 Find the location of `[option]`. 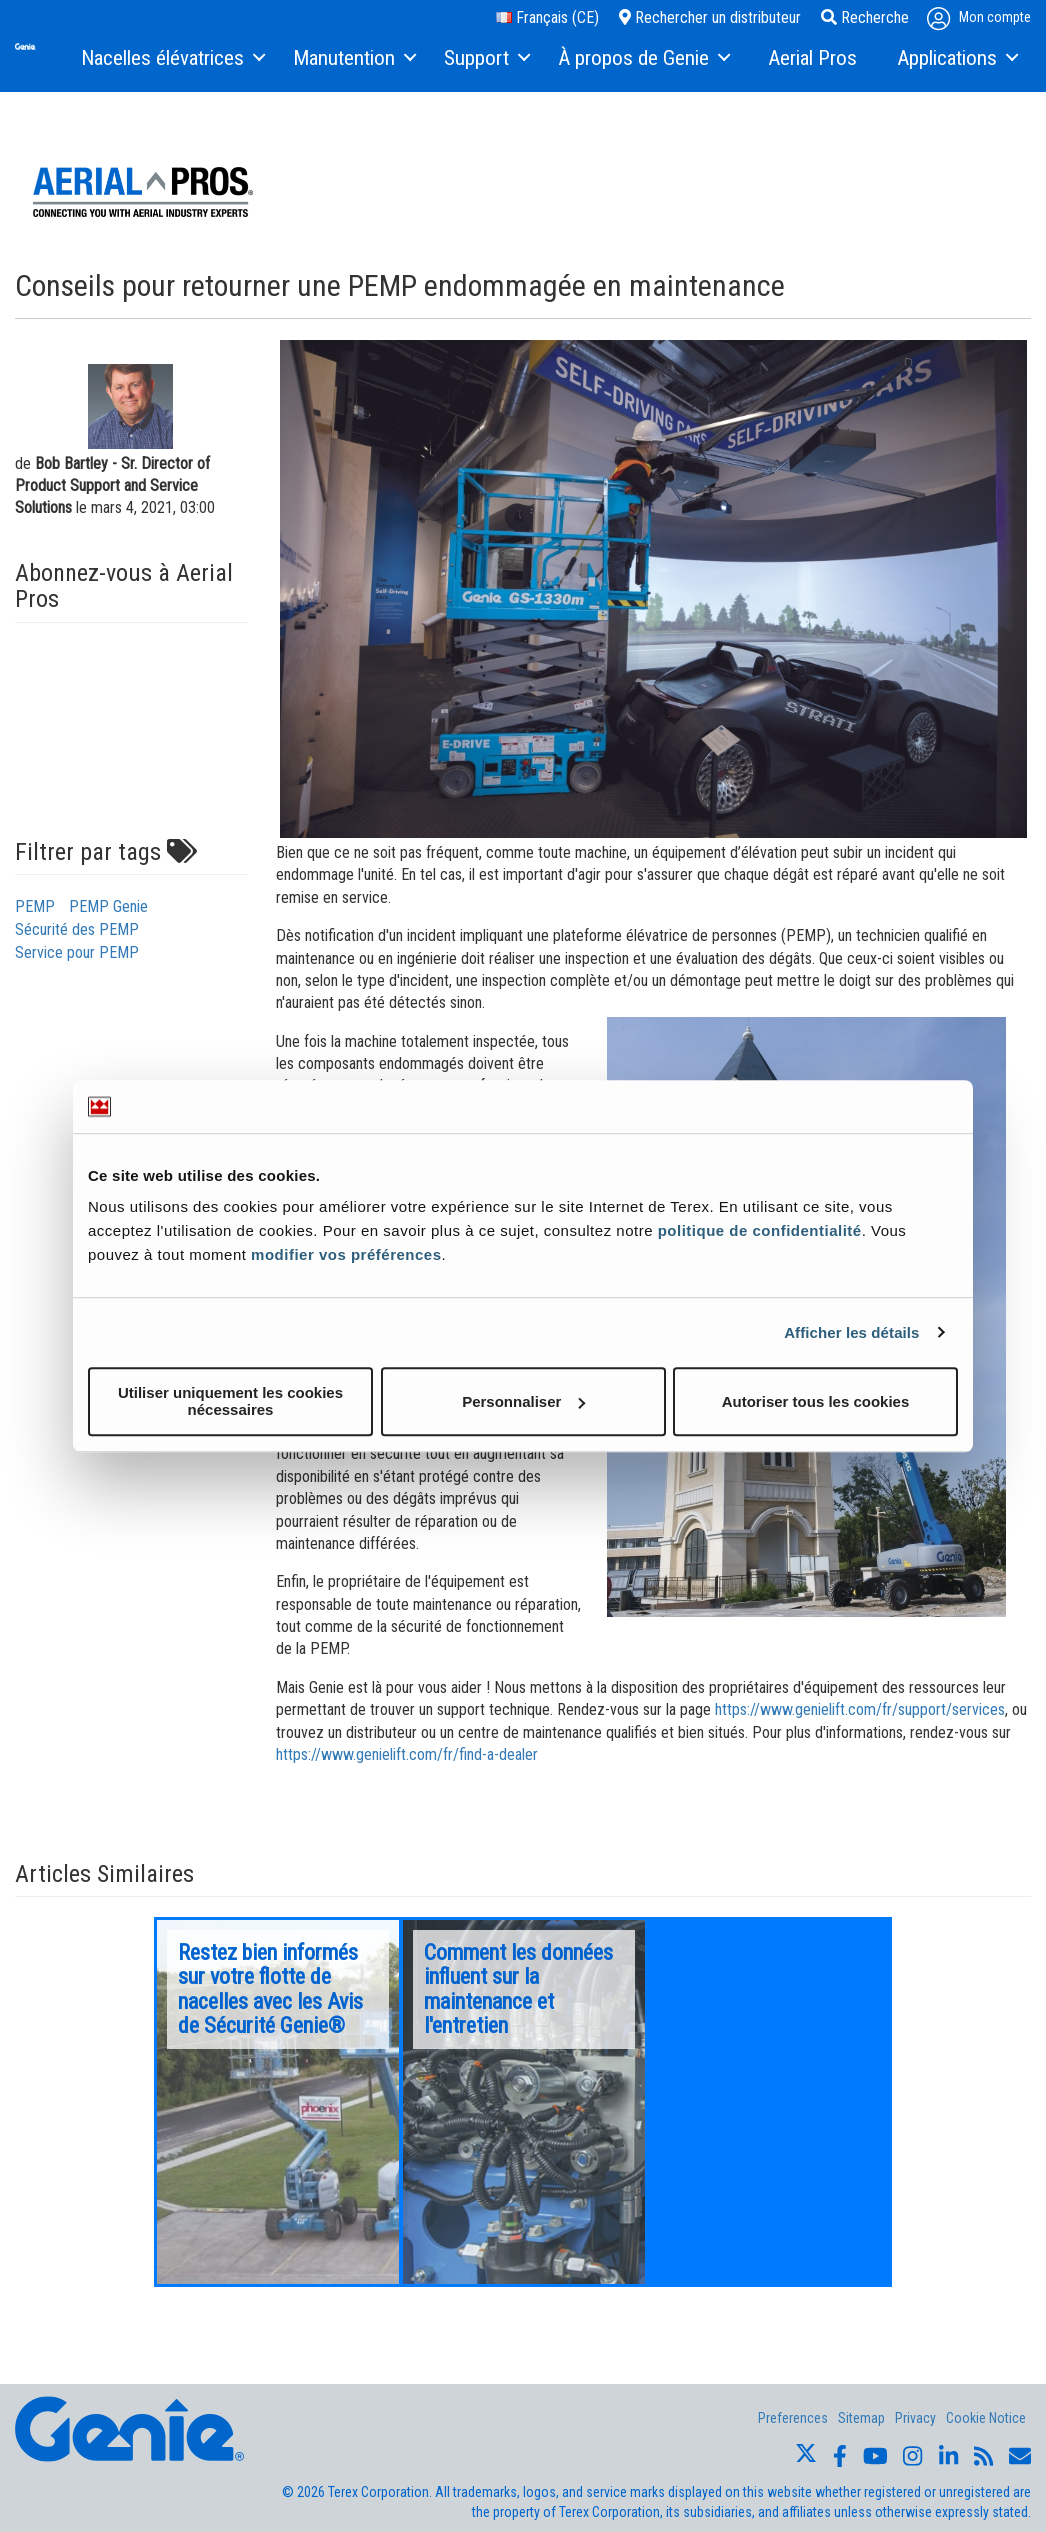

[option] is located at coordinates (278, 2102).